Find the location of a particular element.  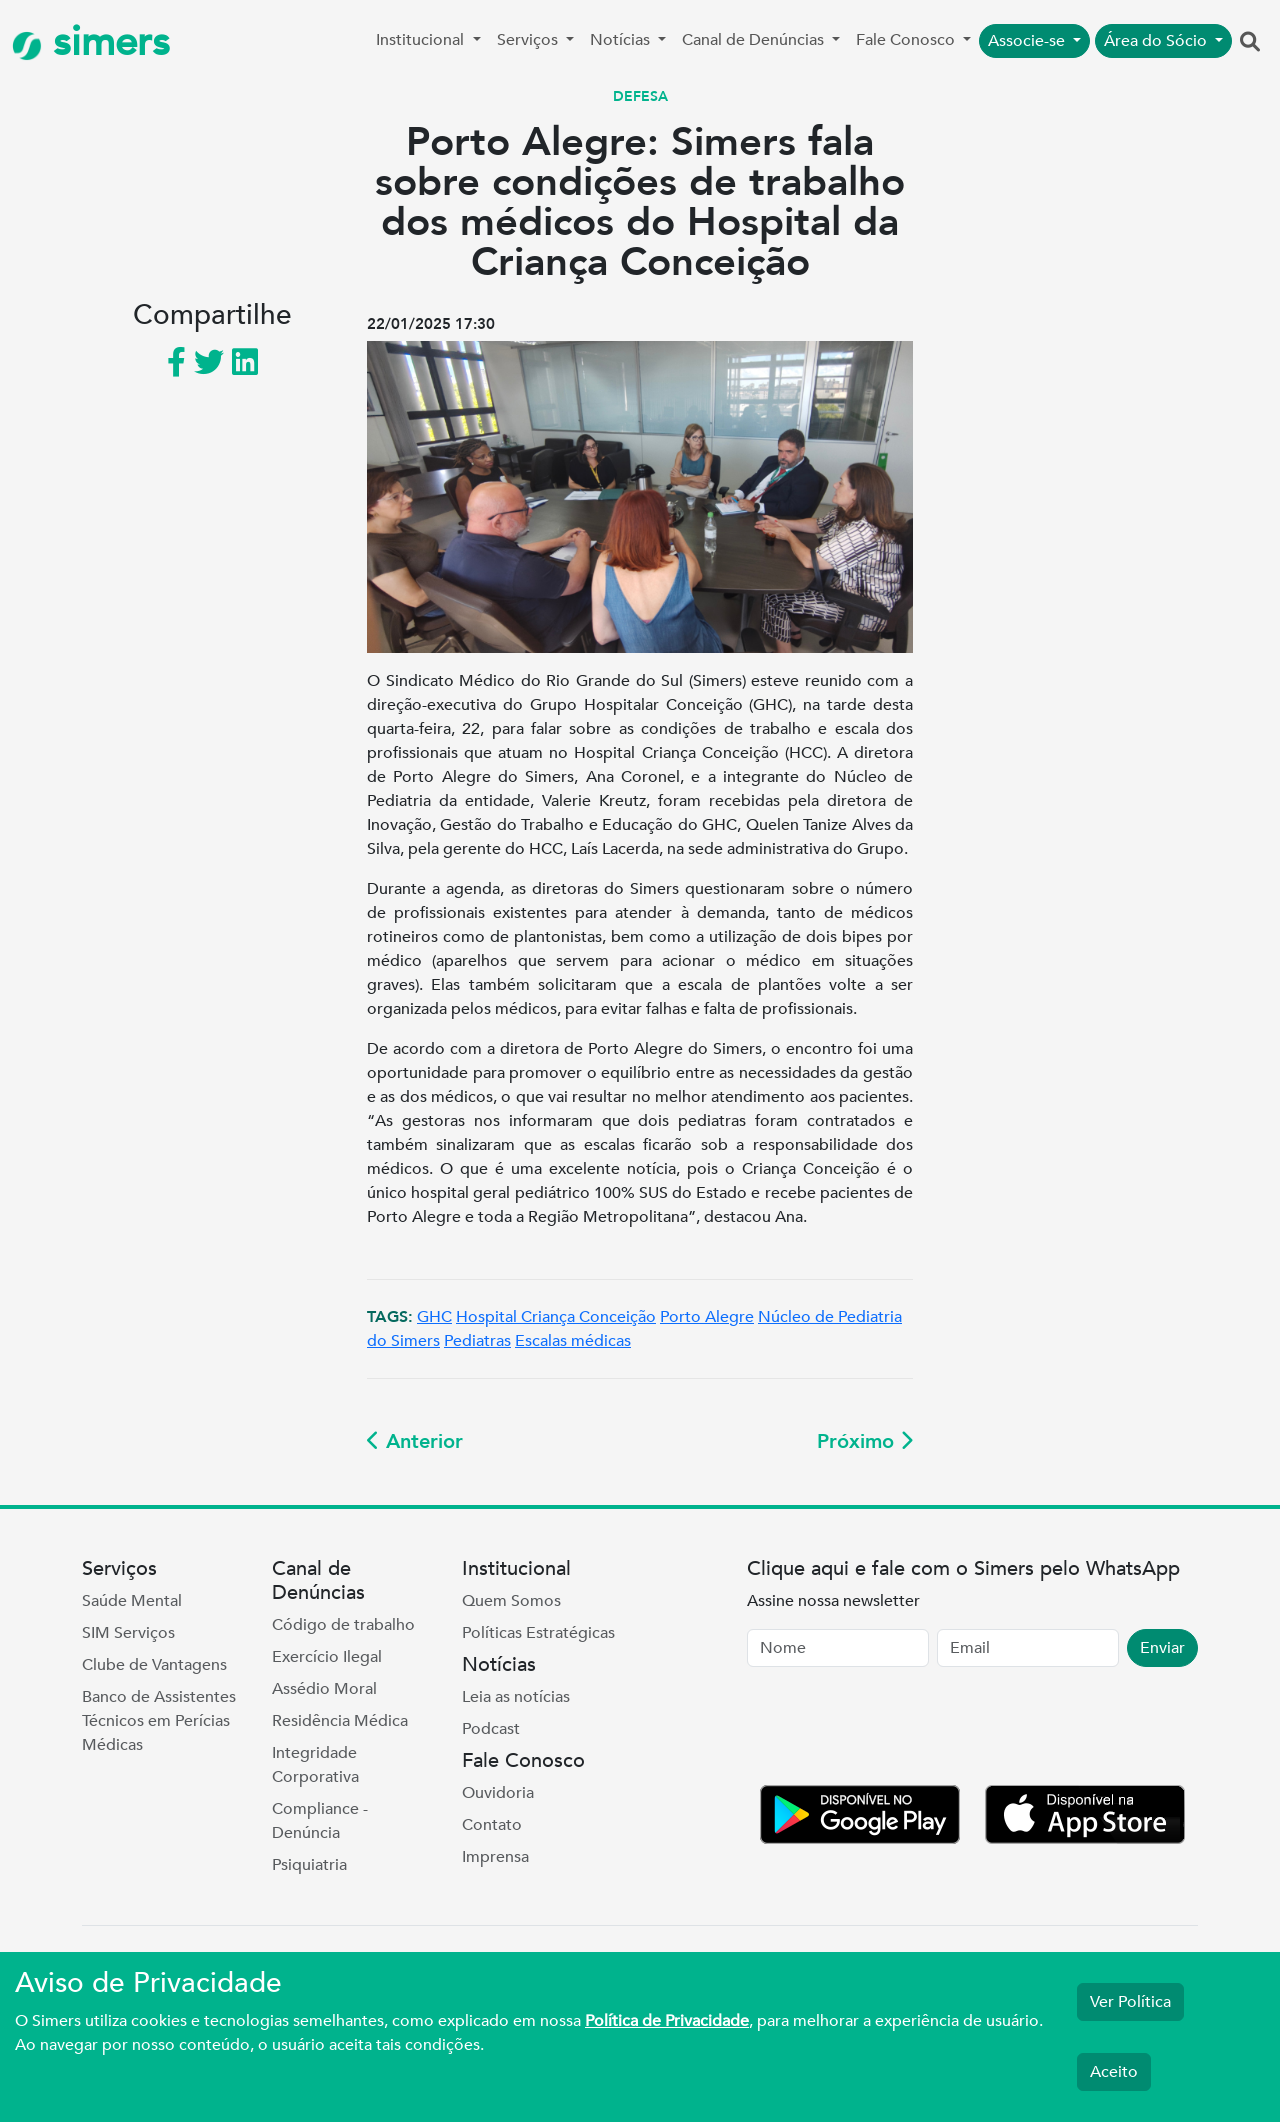

Aceito is located at coordinates (1114, 2072).